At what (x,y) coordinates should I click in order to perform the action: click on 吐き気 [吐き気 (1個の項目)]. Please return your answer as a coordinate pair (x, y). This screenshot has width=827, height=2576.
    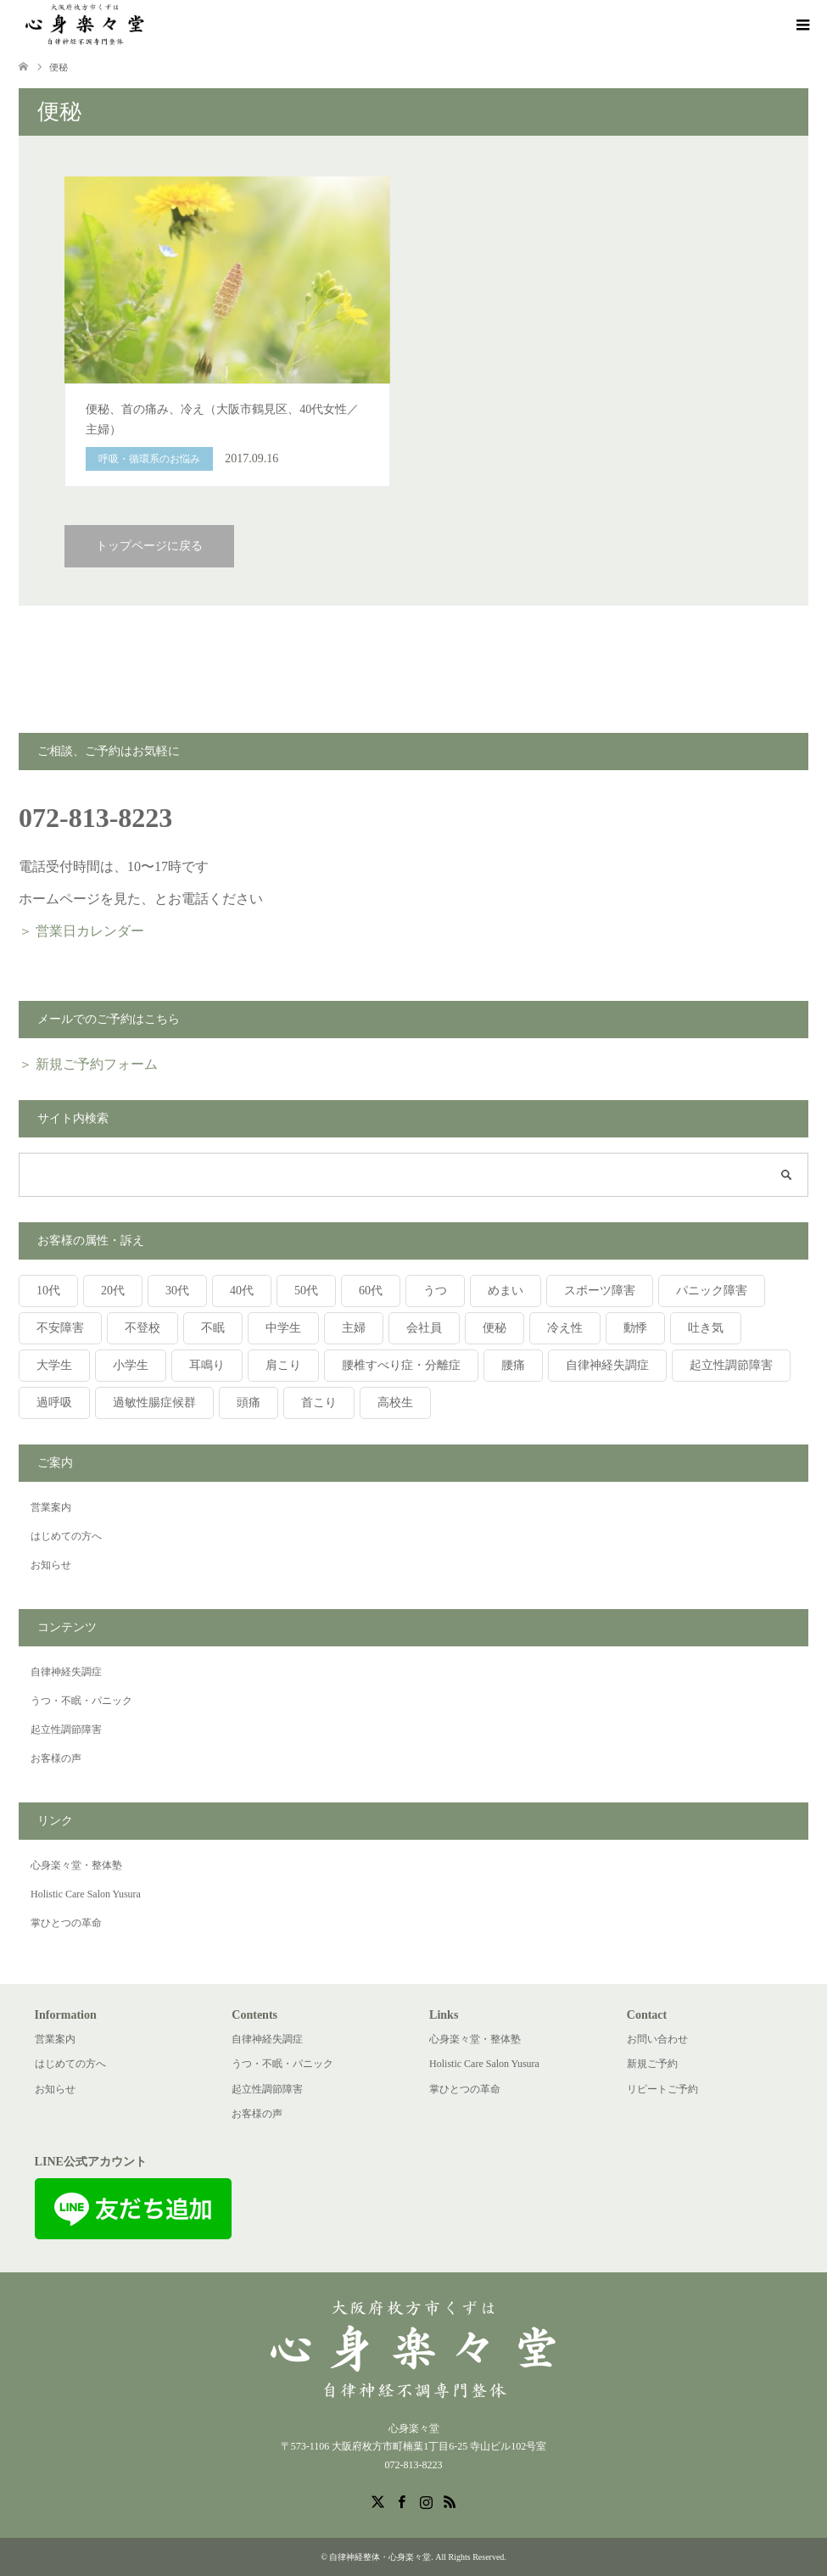
    Looking at the image, I should click on (706, 1328).